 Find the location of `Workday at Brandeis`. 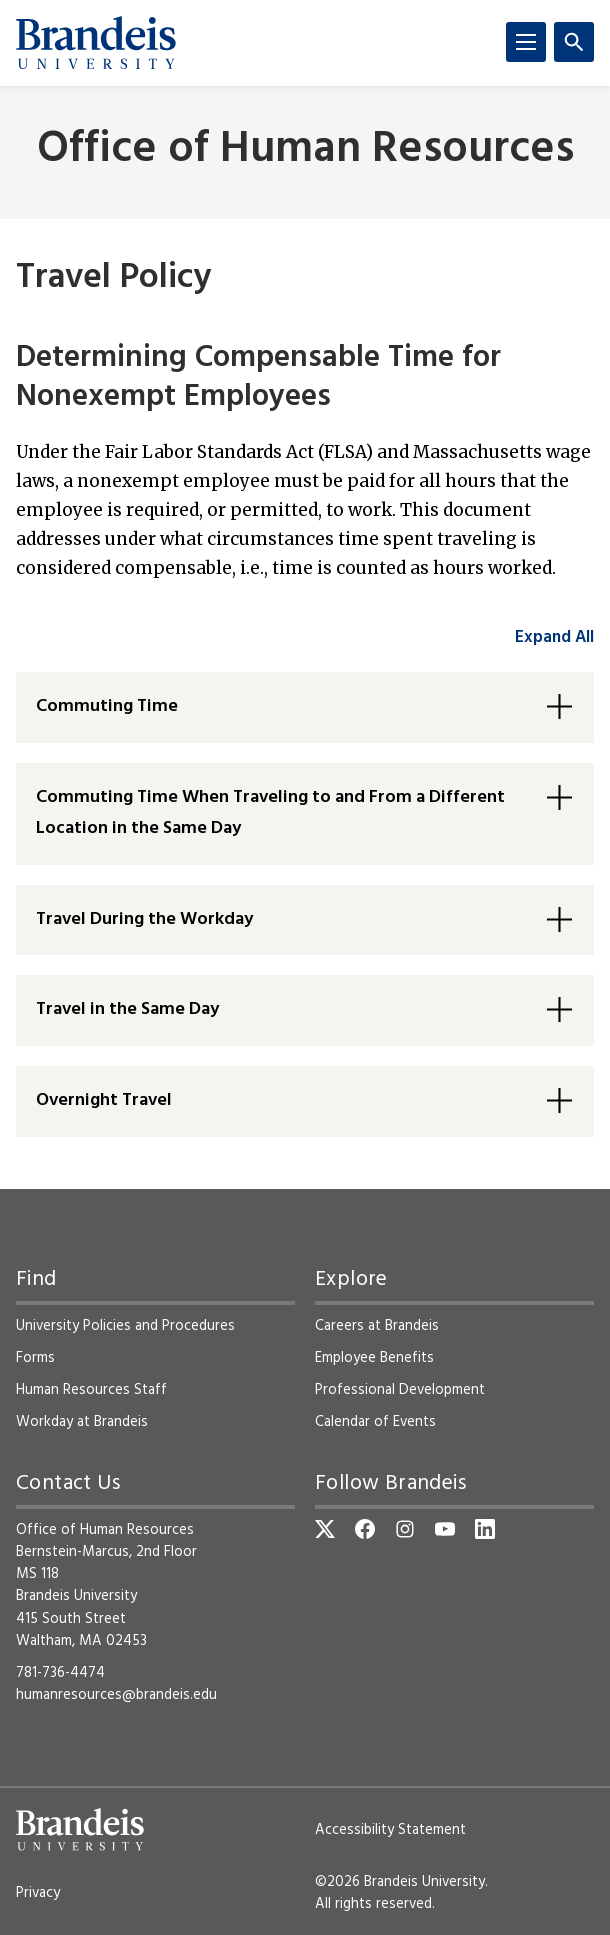

Workday at Brandeis is located at coordinates (82, 1422).